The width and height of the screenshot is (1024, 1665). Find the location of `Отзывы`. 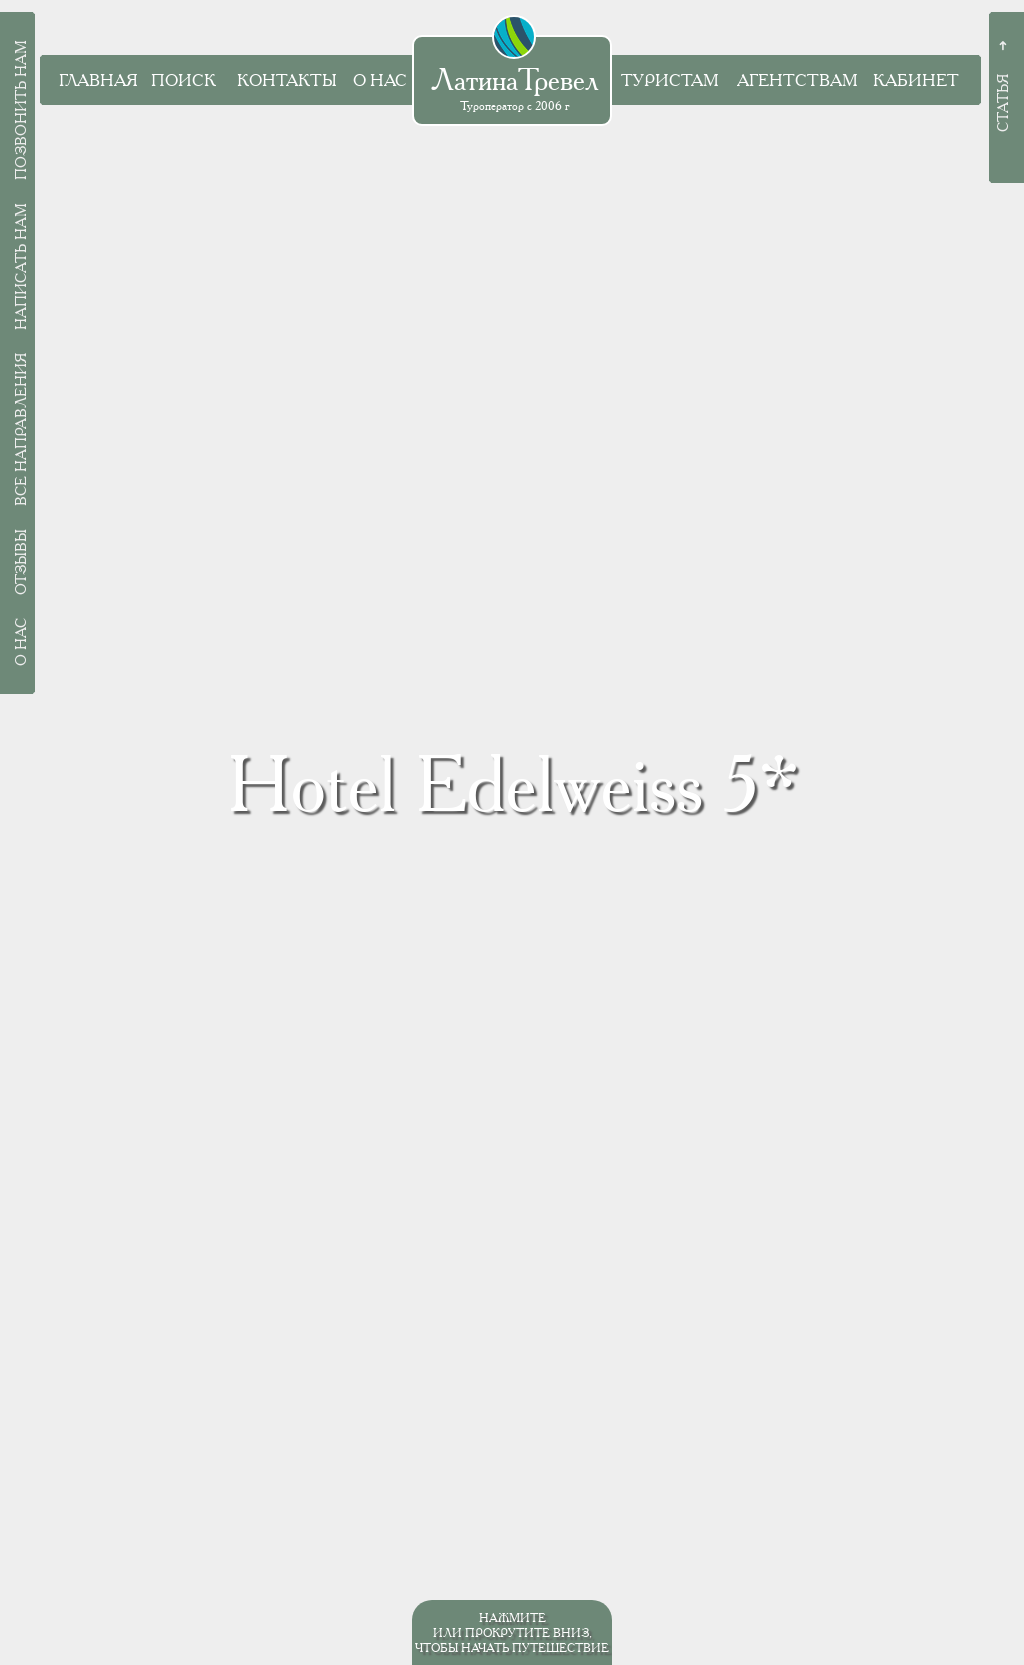

Отзывы is located at coordinates (21, 562).